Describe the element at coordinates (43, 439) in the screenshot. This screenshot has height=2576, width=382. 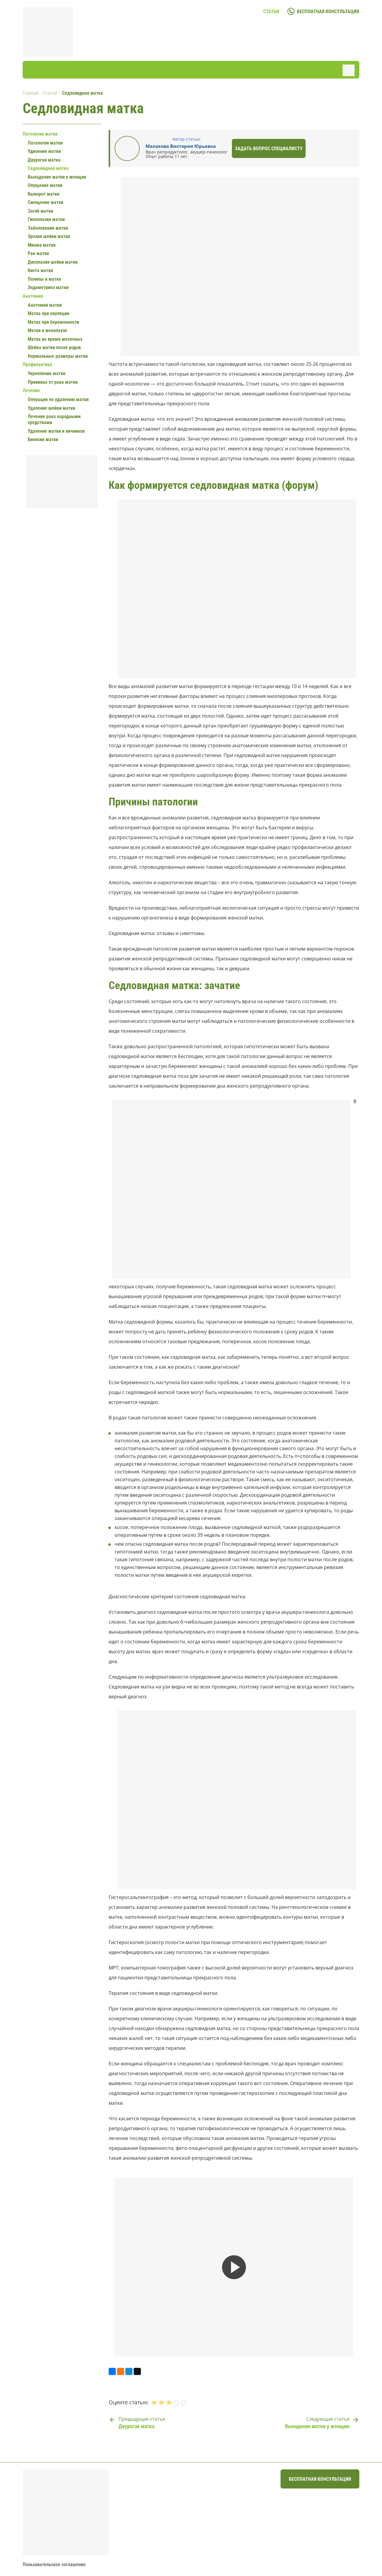
I see `Биопсия матки` at that location.